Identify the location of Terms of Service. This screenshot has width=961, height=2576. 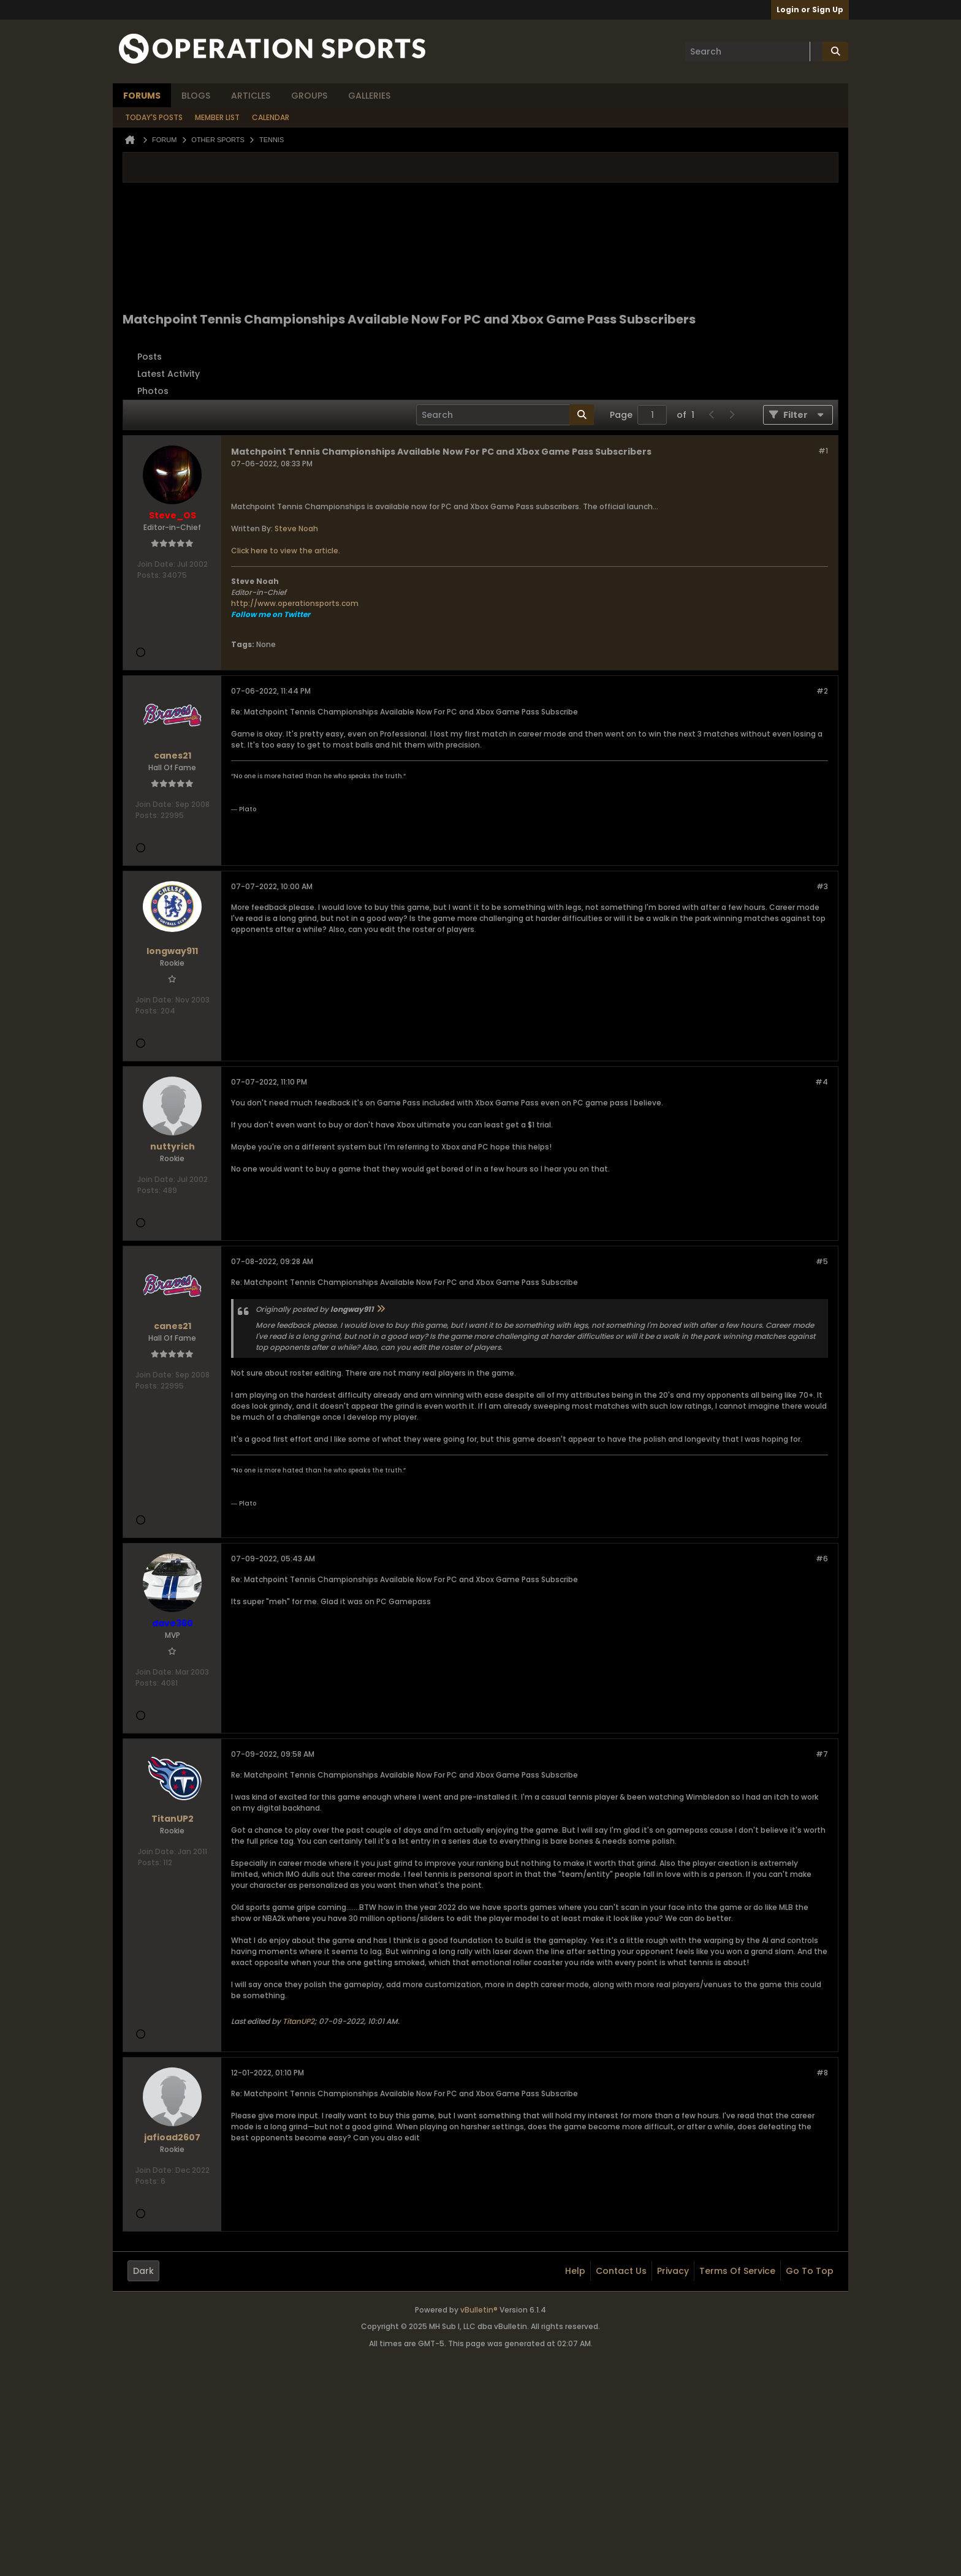
(737, 2271).